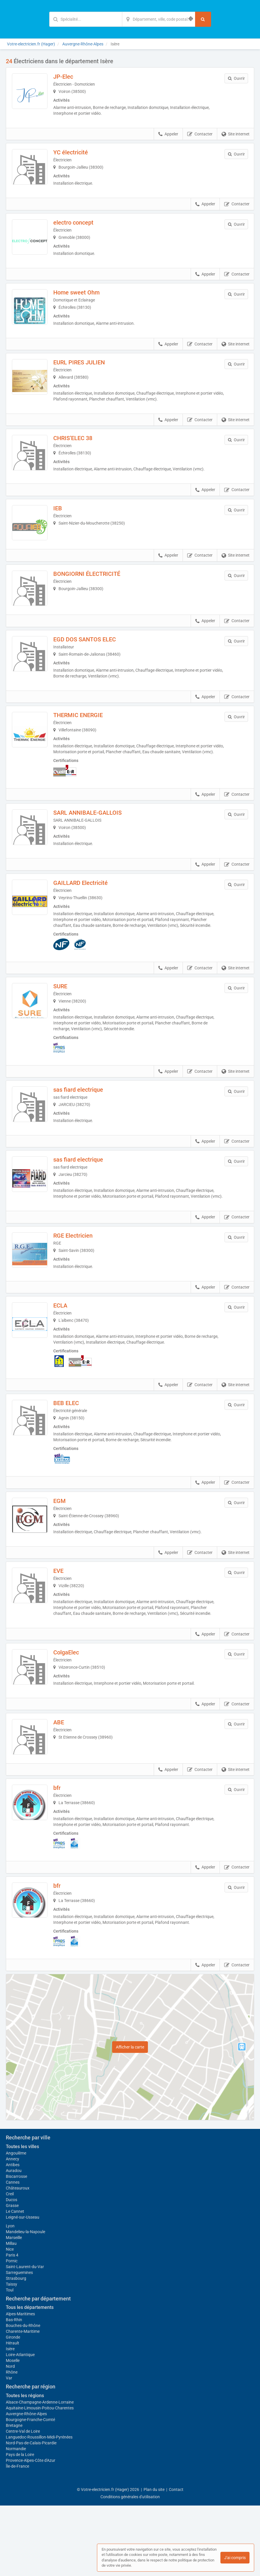 The image size is (260, 2576). What do you see at coordinates (16, 2223) in the screenshot?
I see `Angoulême` at bounding box center [16, 2223].